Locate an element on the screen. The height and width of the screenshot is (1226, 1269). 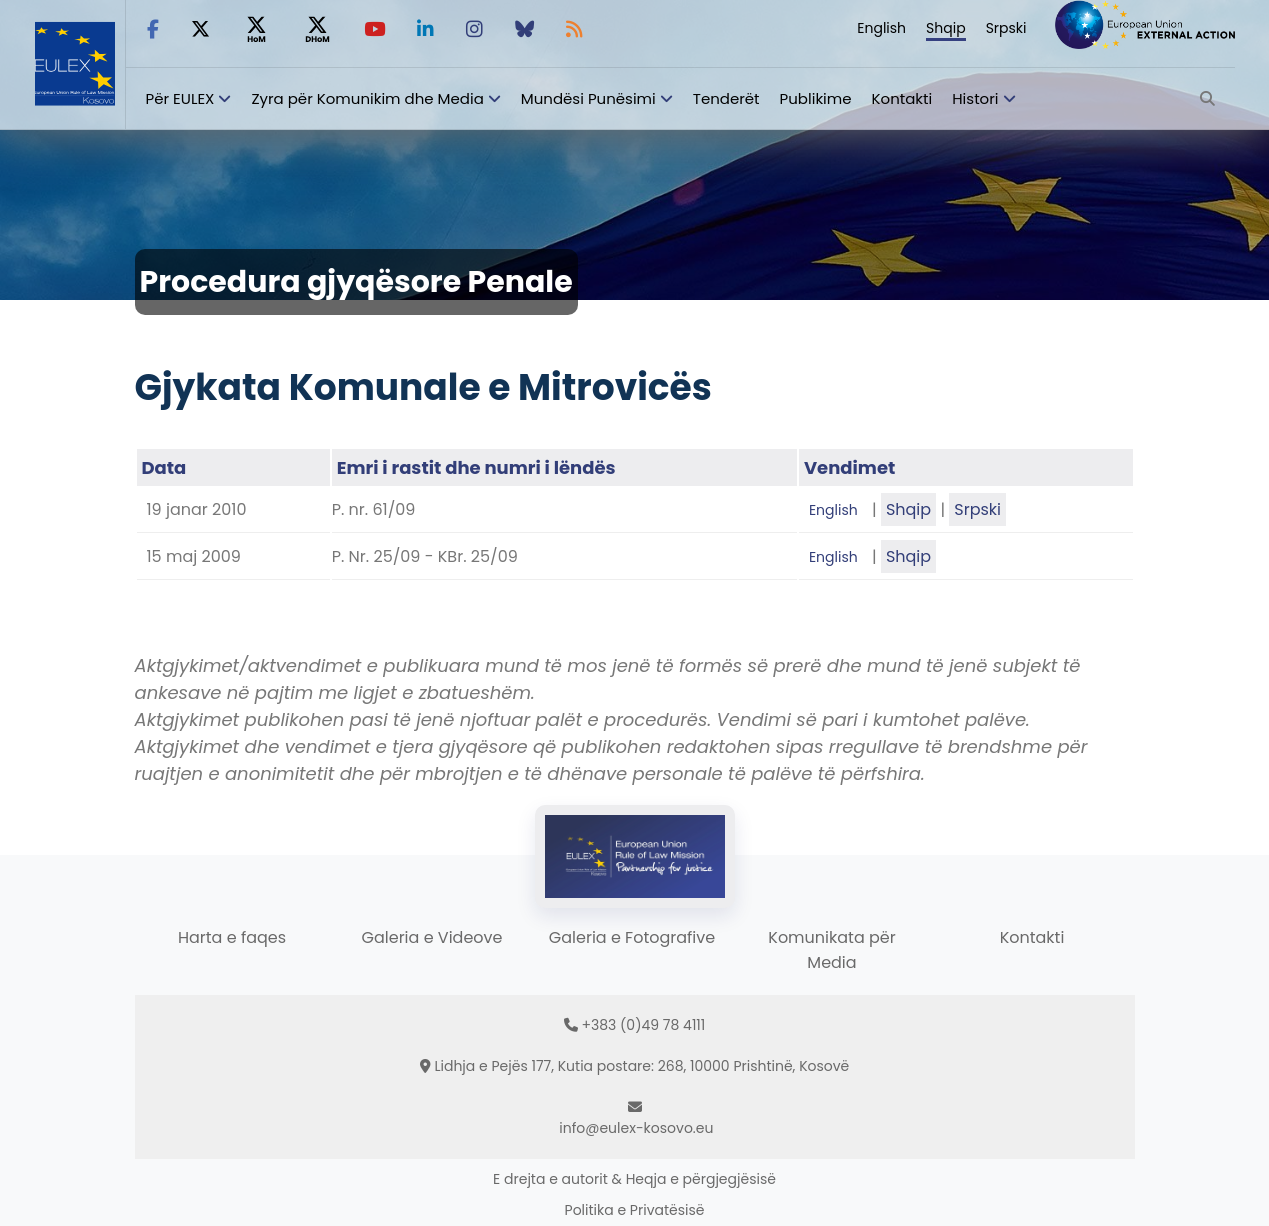
info@eulex-kosovo.eu is located at coordinates (636, 1128).